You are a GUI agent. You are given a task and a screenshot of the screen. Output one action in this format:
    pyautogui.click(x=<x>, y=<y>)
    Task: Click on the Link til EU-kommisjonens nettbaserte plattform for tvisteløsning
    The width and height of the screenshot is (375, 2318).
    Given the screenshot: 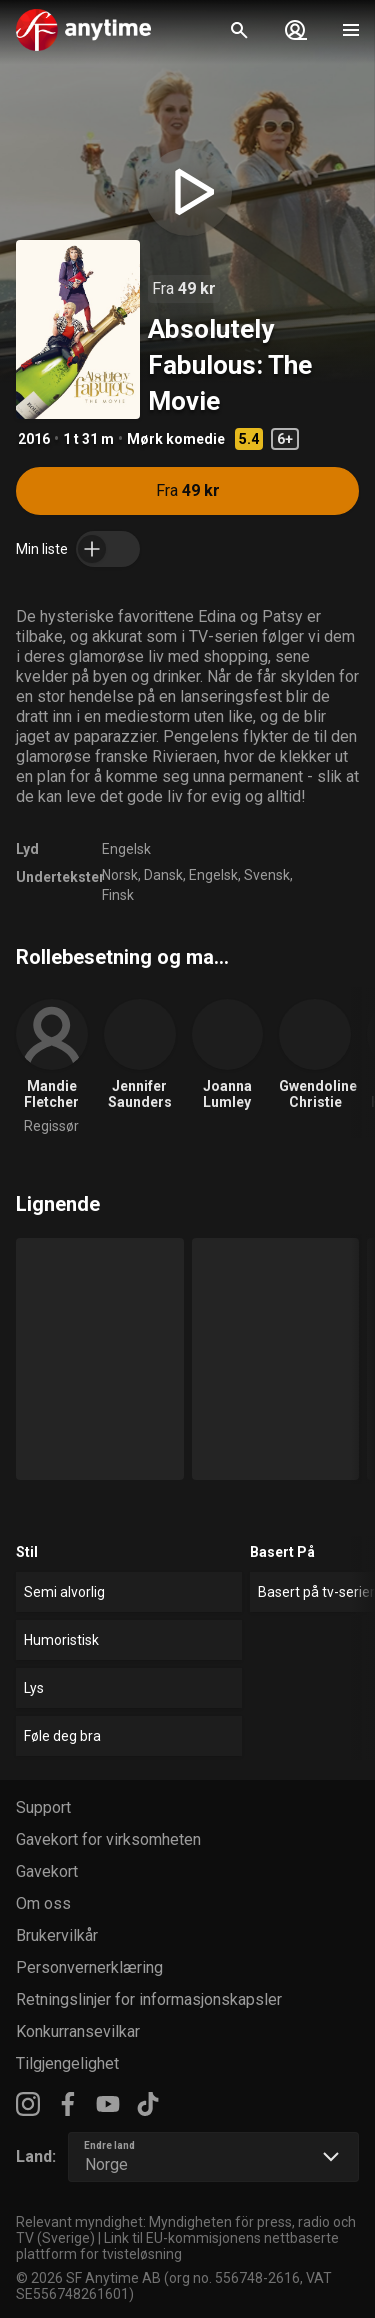 What is the action you would take?
    pyautogui.click(x=177, y=2246)
    